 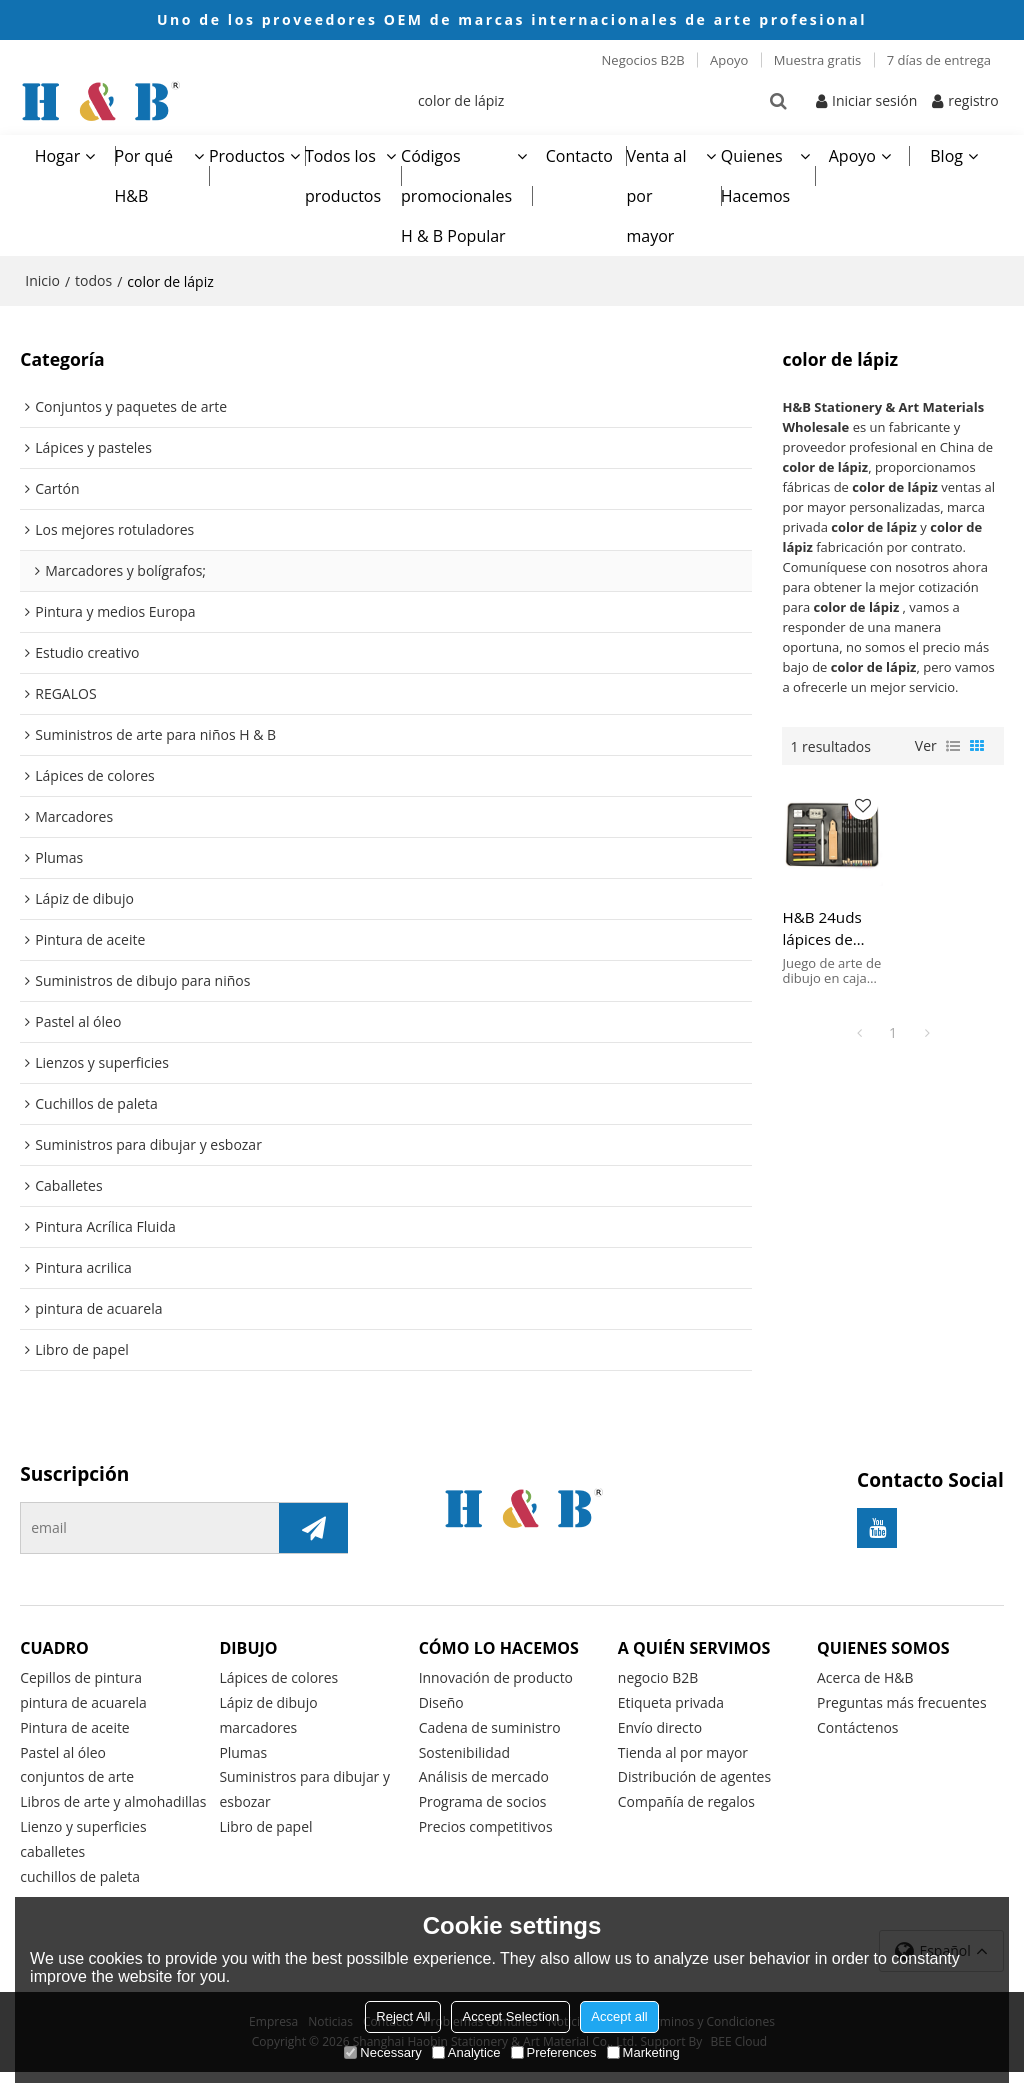 What do you see at coordinates (658, 1677) in the screenshot?
I see `negocio B2B` at bounding box center [658, 1677].